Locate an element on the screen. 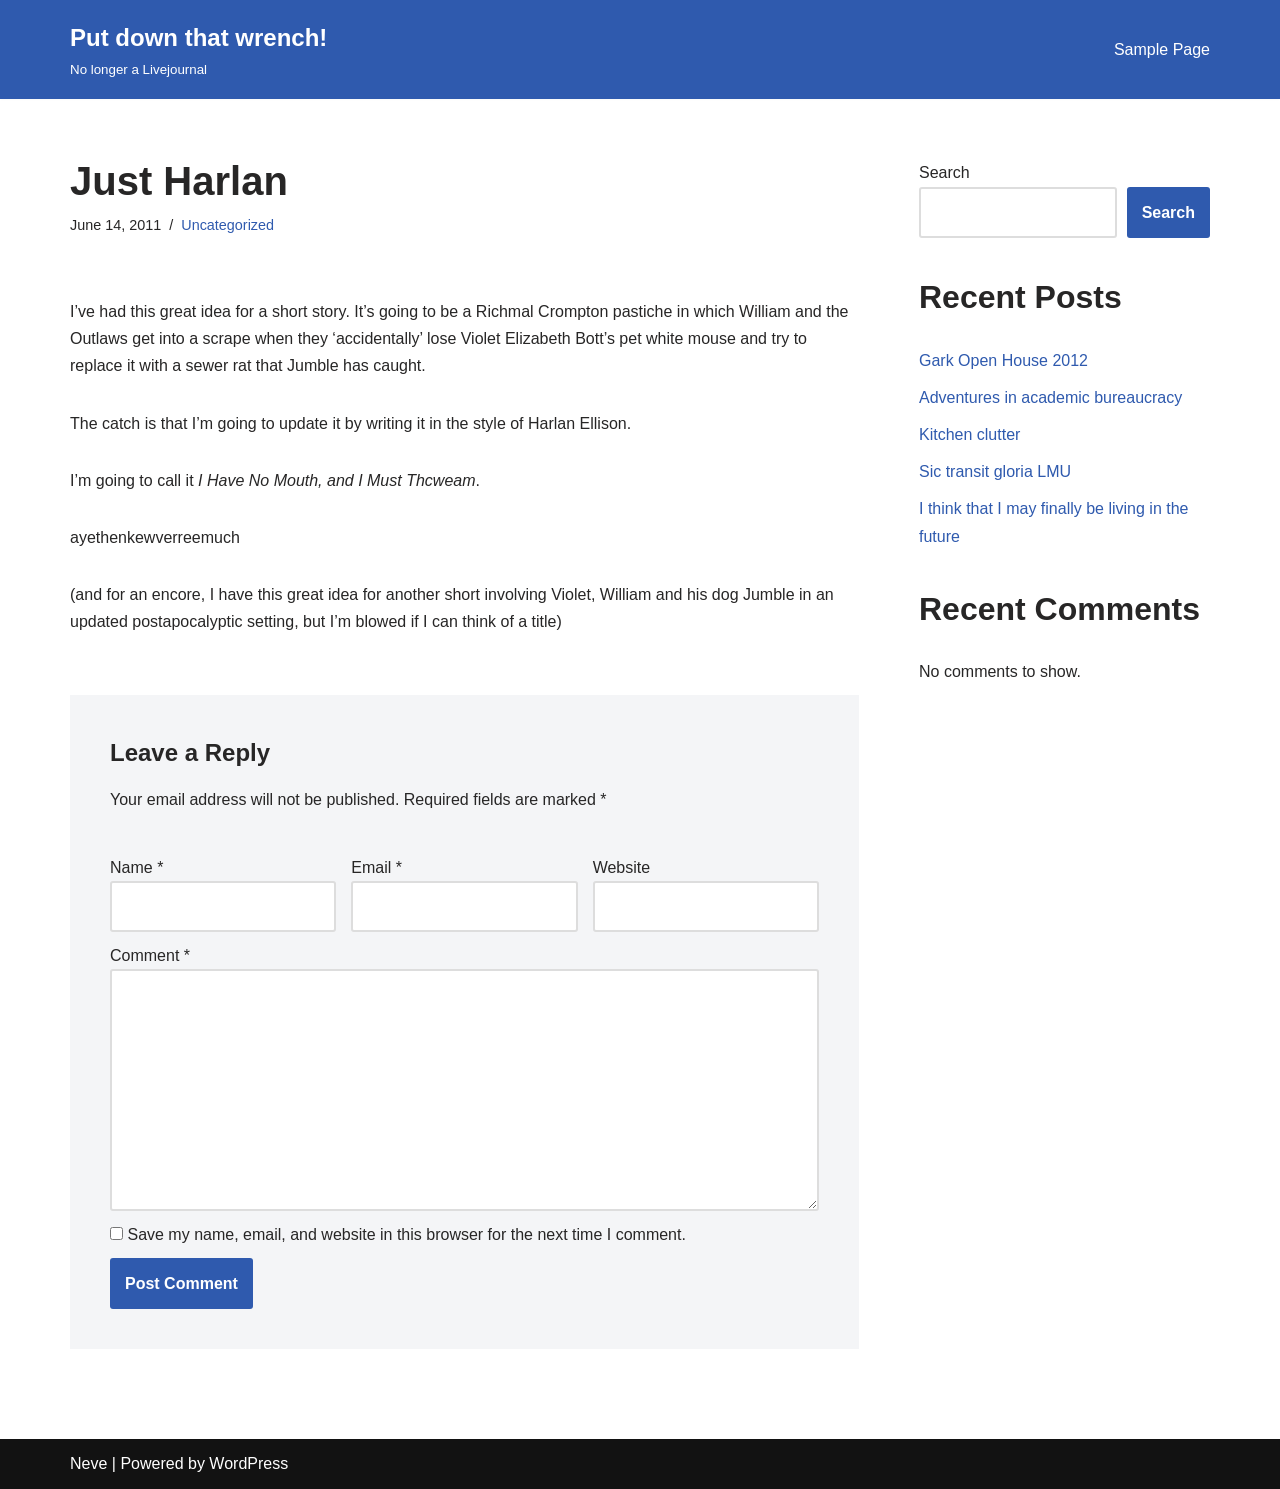 This screenshot has width=1280, height=1489. Kitchen clutter is located at coordinates (969, 434).